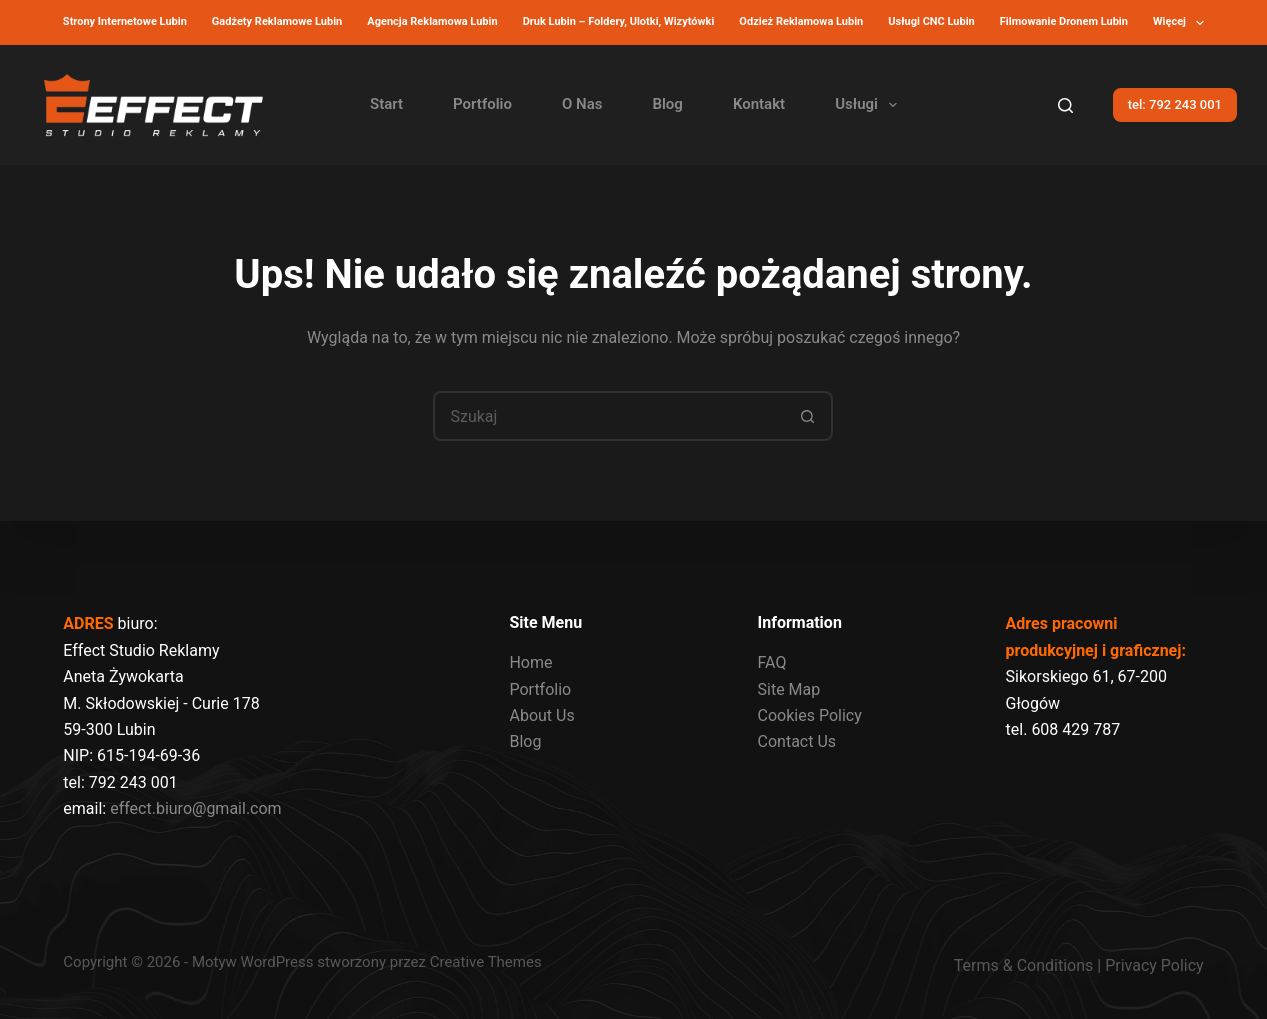  Describe the element at coordinates (486, 962) in the screenshot. I see `Creative Themes` at that location.